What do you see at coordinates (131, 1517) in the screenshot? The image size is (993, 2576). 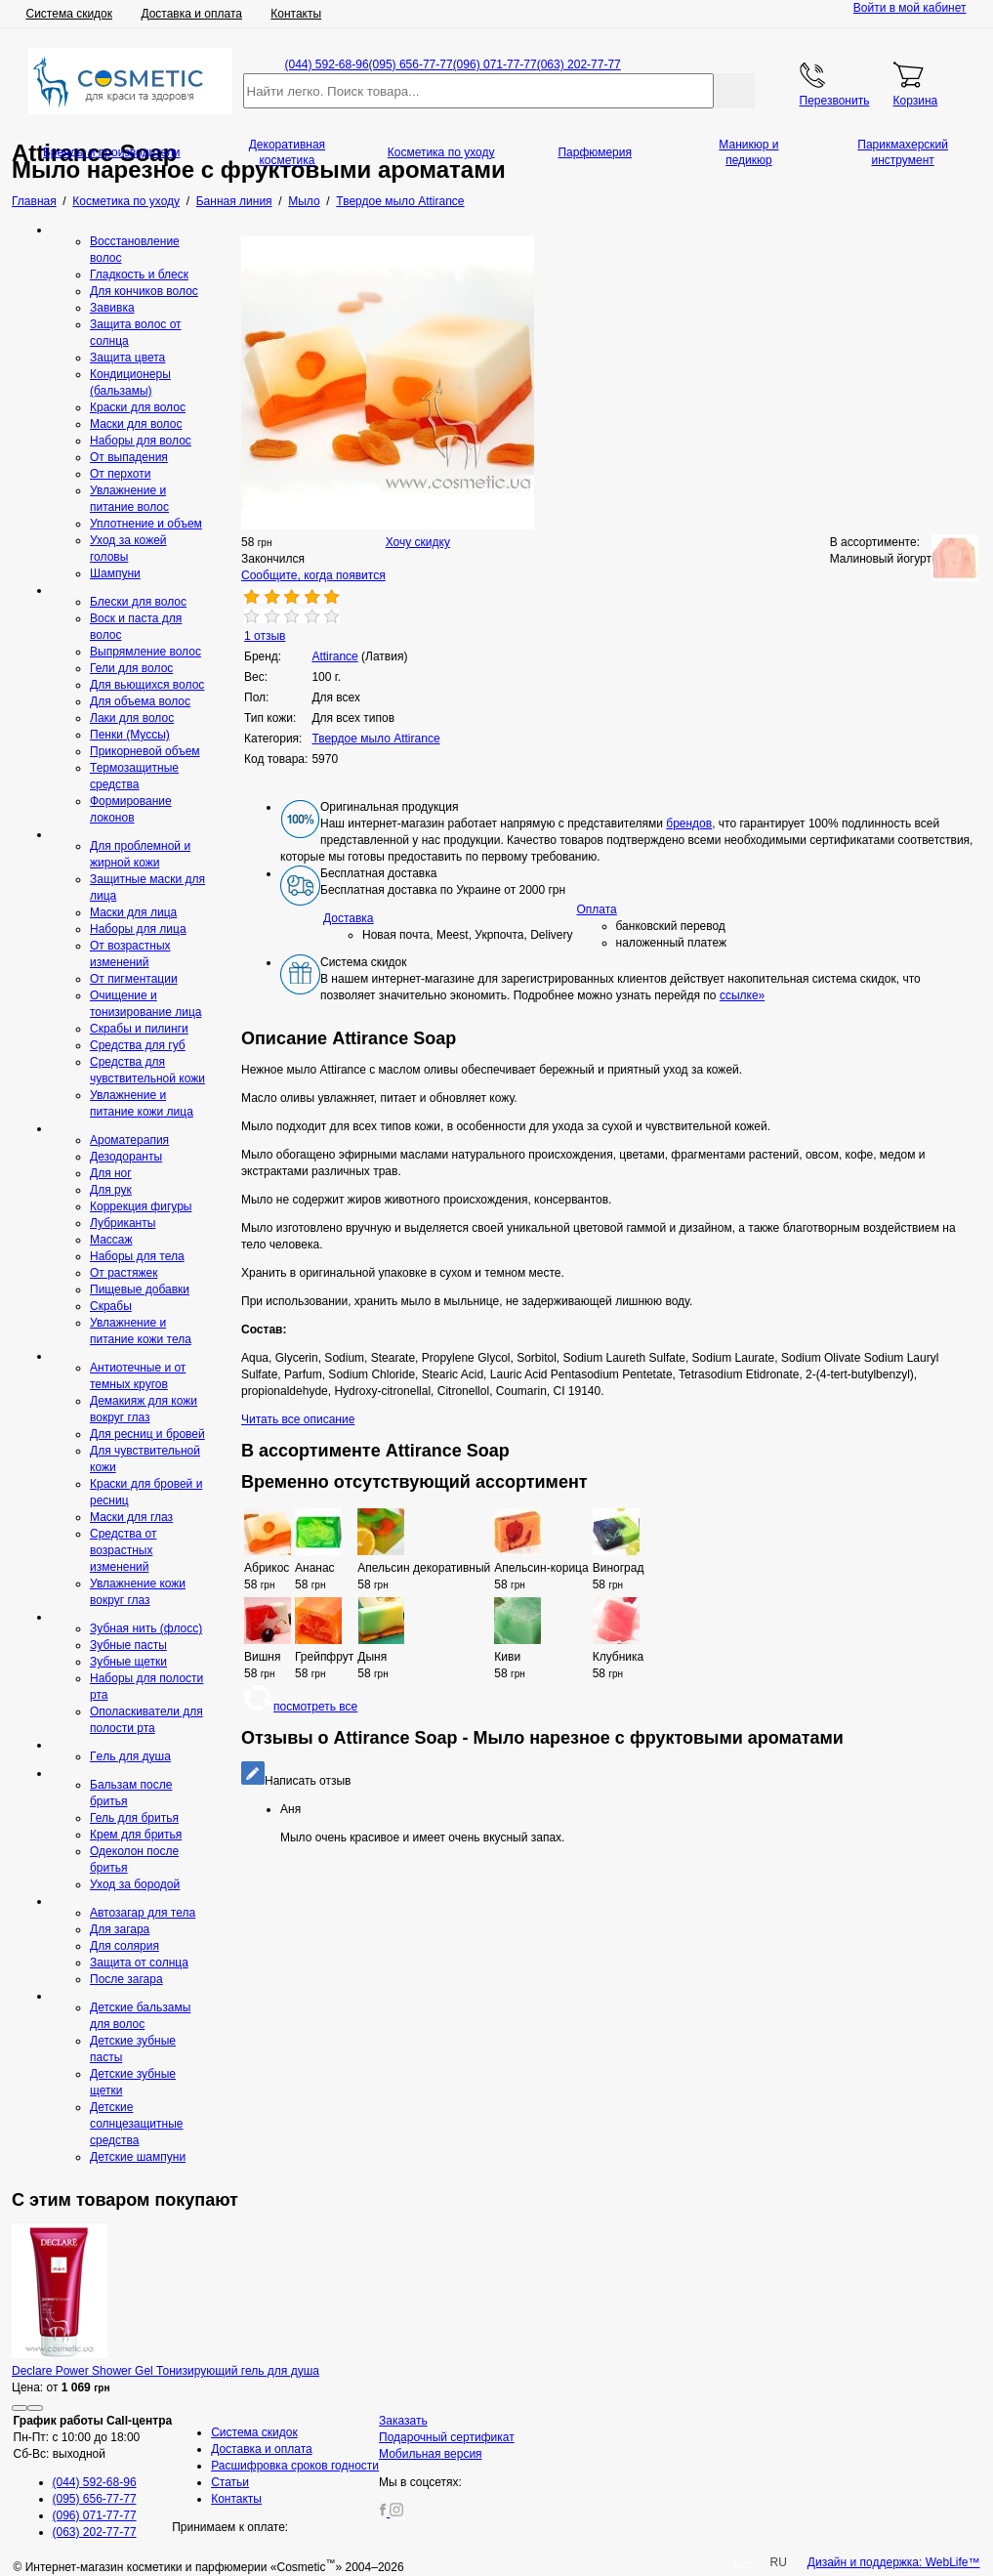 I see `Маски для глаз` at bounding box center [131, 1517].